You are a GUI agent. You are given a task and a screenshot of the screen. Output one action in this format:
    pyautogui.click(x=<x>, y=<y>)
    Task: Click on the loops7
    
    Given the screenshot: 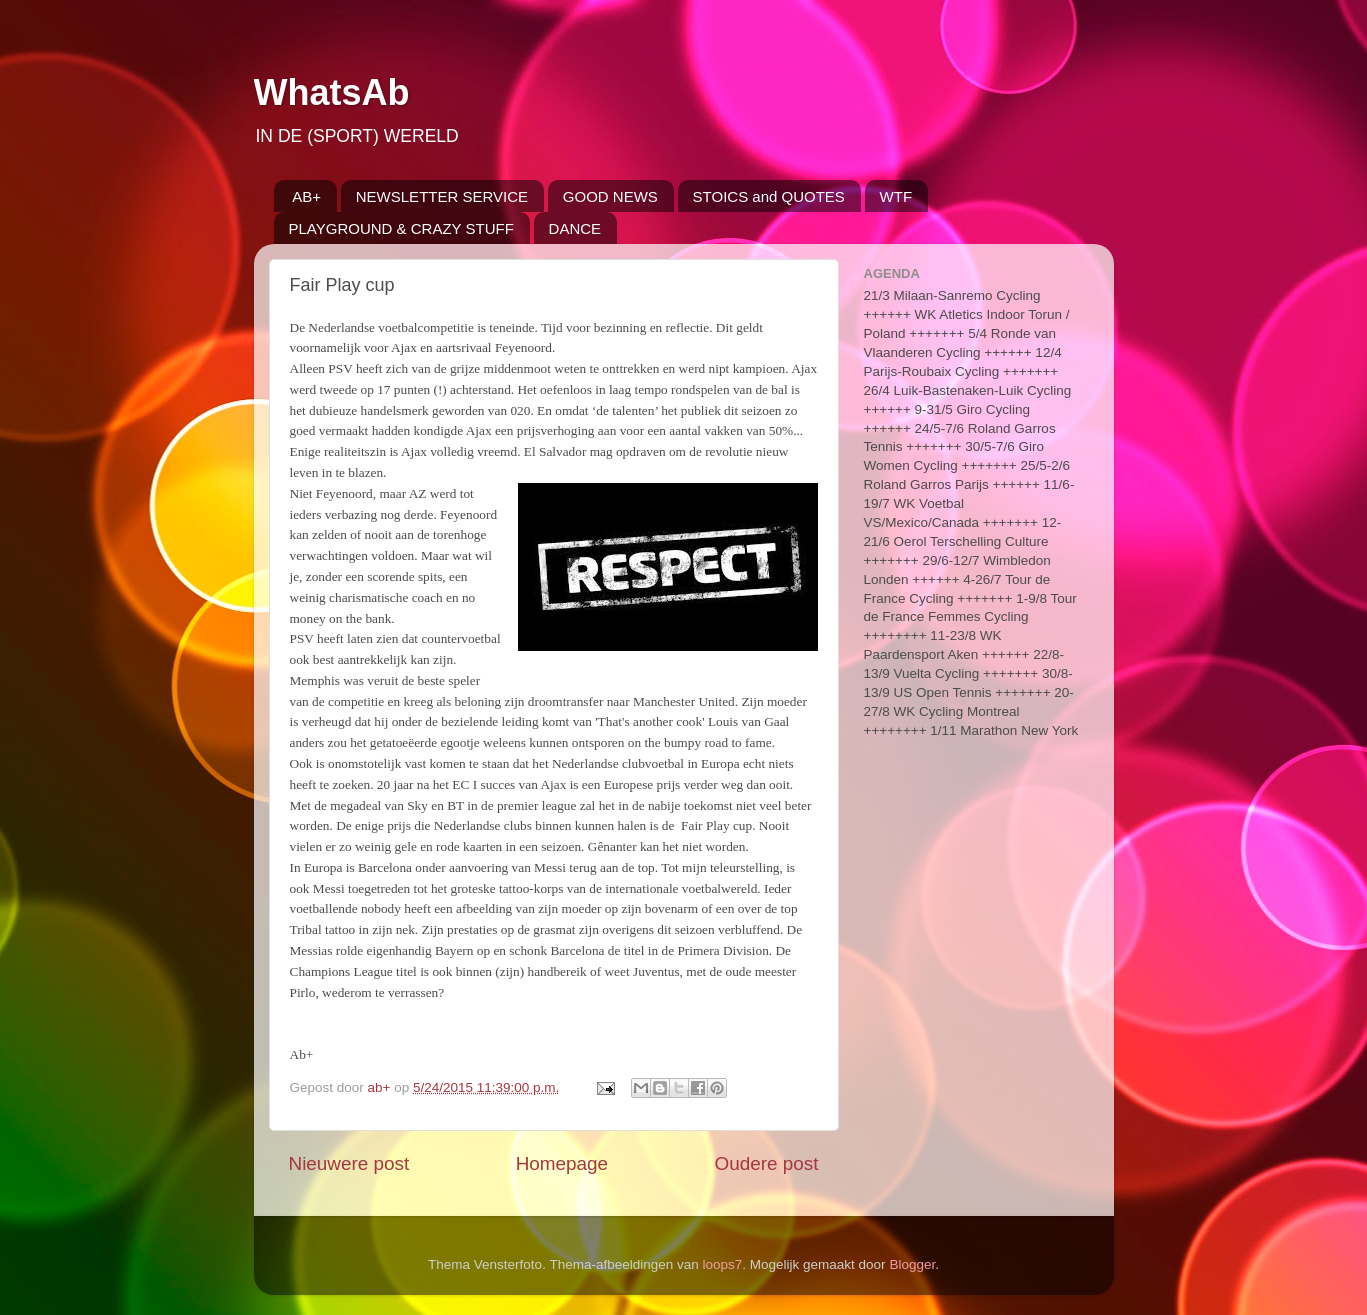 What is the action you would take?
    pyautogui.click(x=723, y=1264)
    